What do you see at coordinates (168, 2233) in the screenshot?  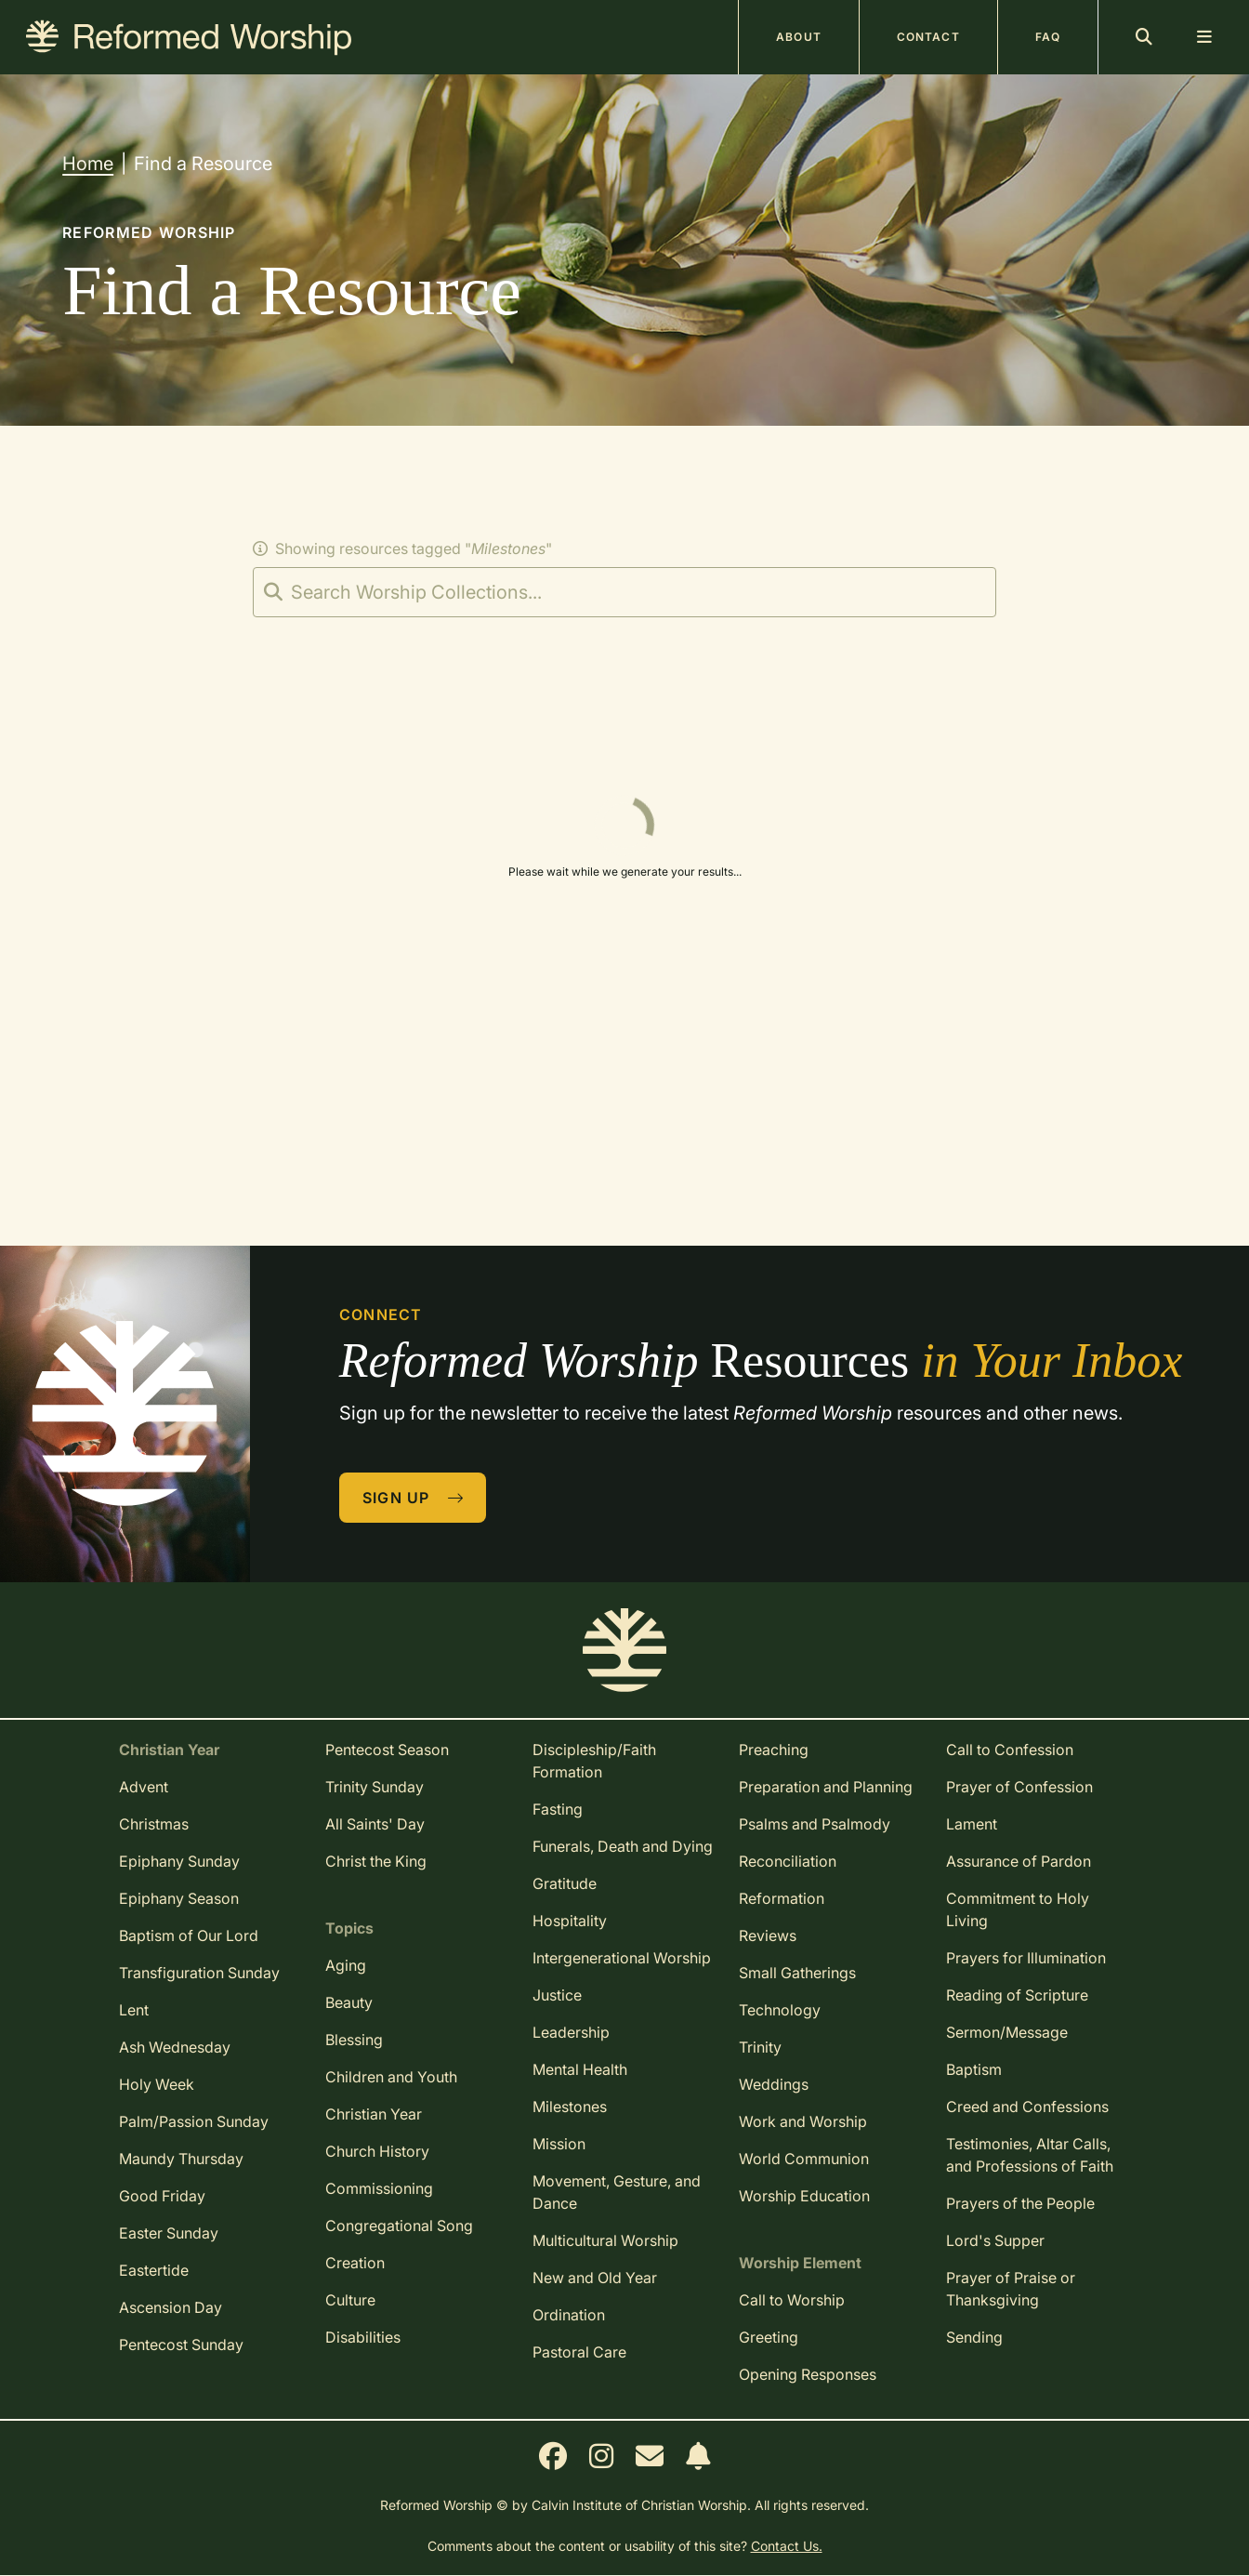 I see `Easter Sunday` at bounding box center [168, 2233].